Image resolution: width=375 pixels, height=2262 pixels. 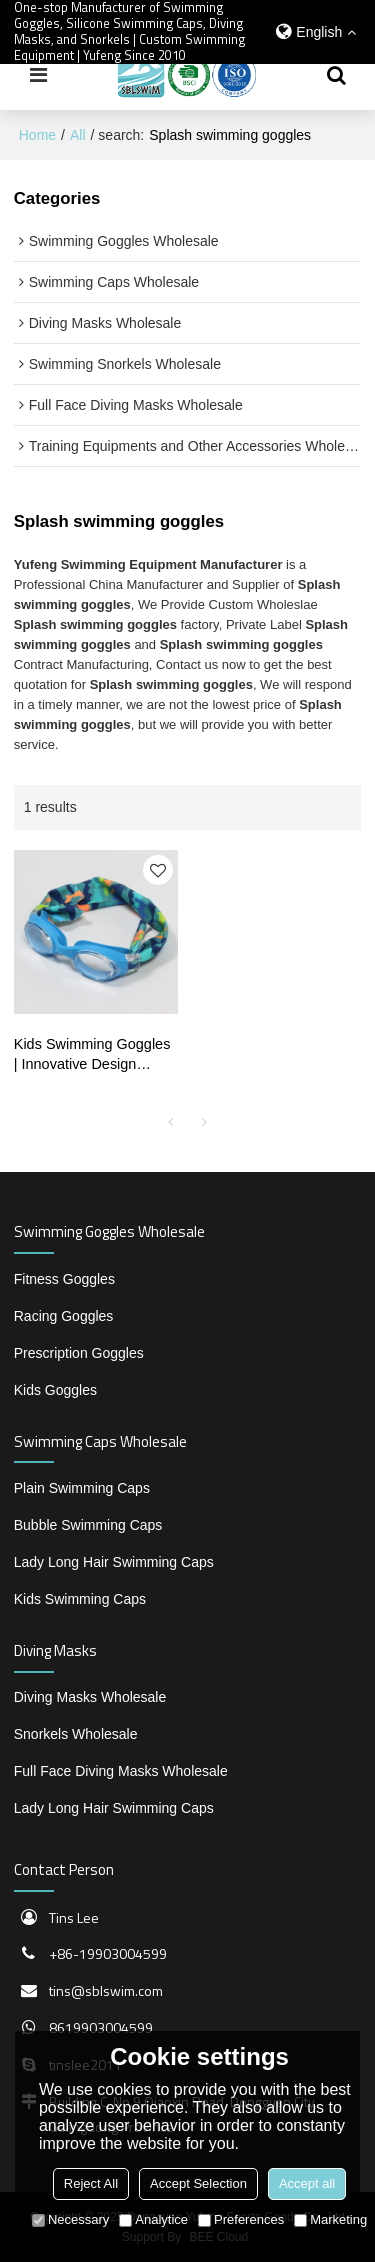 I want to click on Plain Swimming Caps, so click(x=82, y=1488).